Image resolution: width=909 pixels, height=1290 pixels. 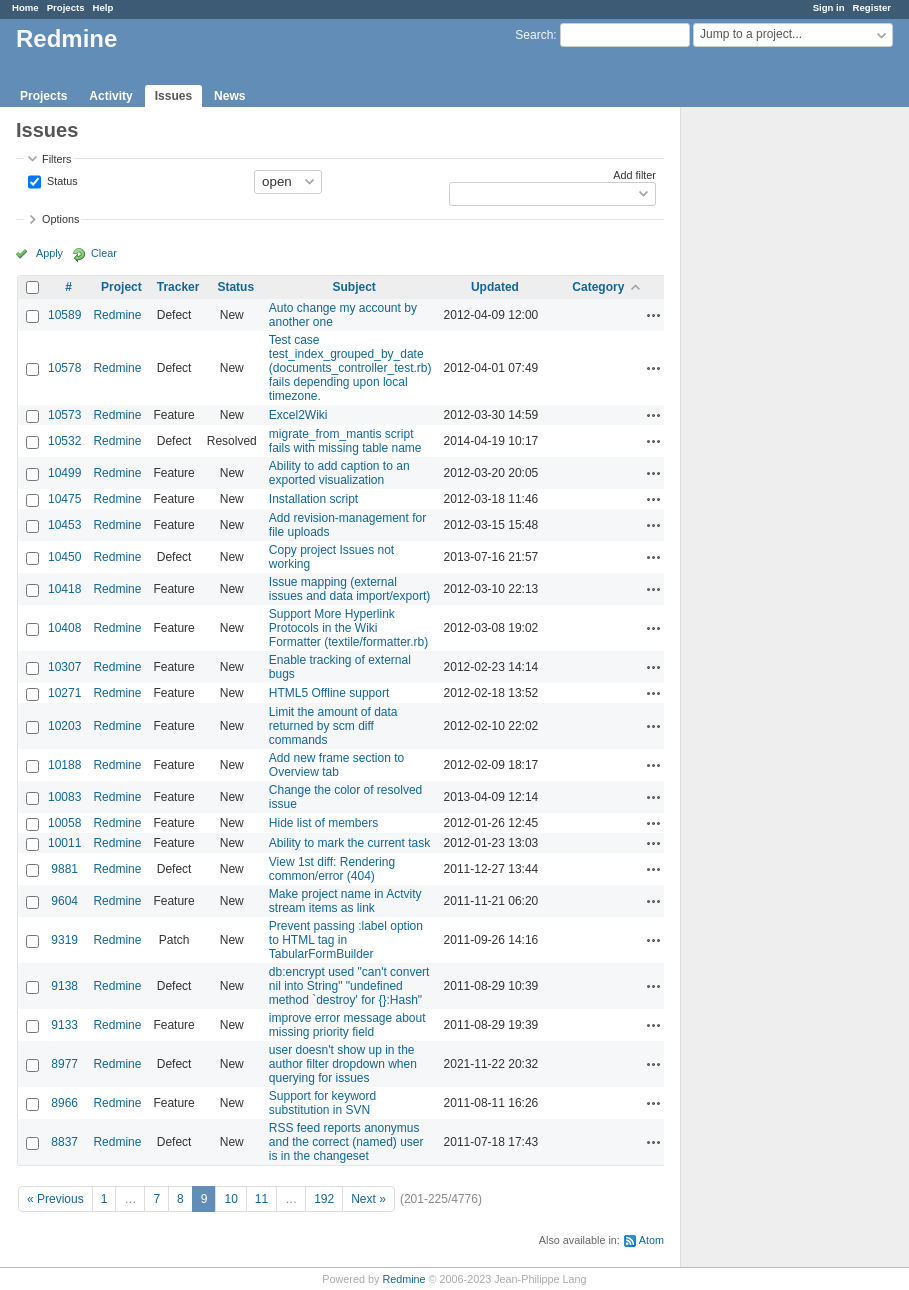 What do you see at coordinates (261, 1199) in the screenshot?
I see `11` at bounding box center [261, 1199].